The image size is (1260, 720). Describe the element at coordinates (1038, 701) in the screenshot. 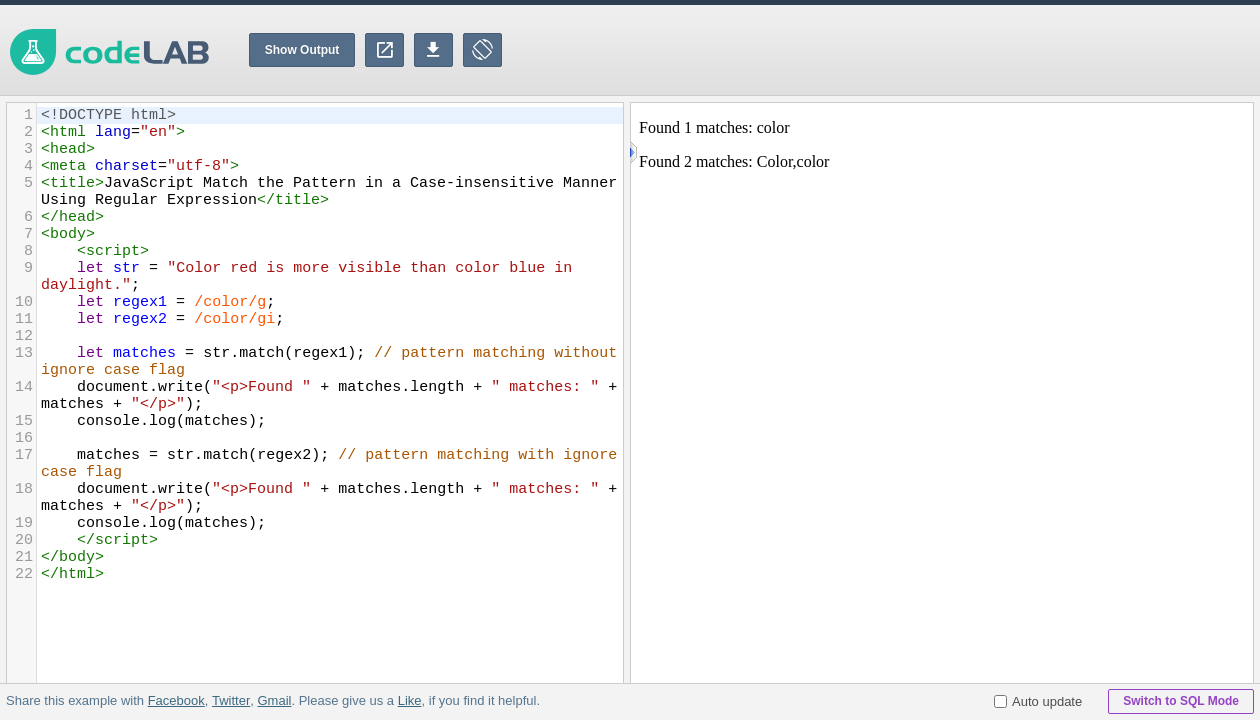

I see `Auto update` at that location.